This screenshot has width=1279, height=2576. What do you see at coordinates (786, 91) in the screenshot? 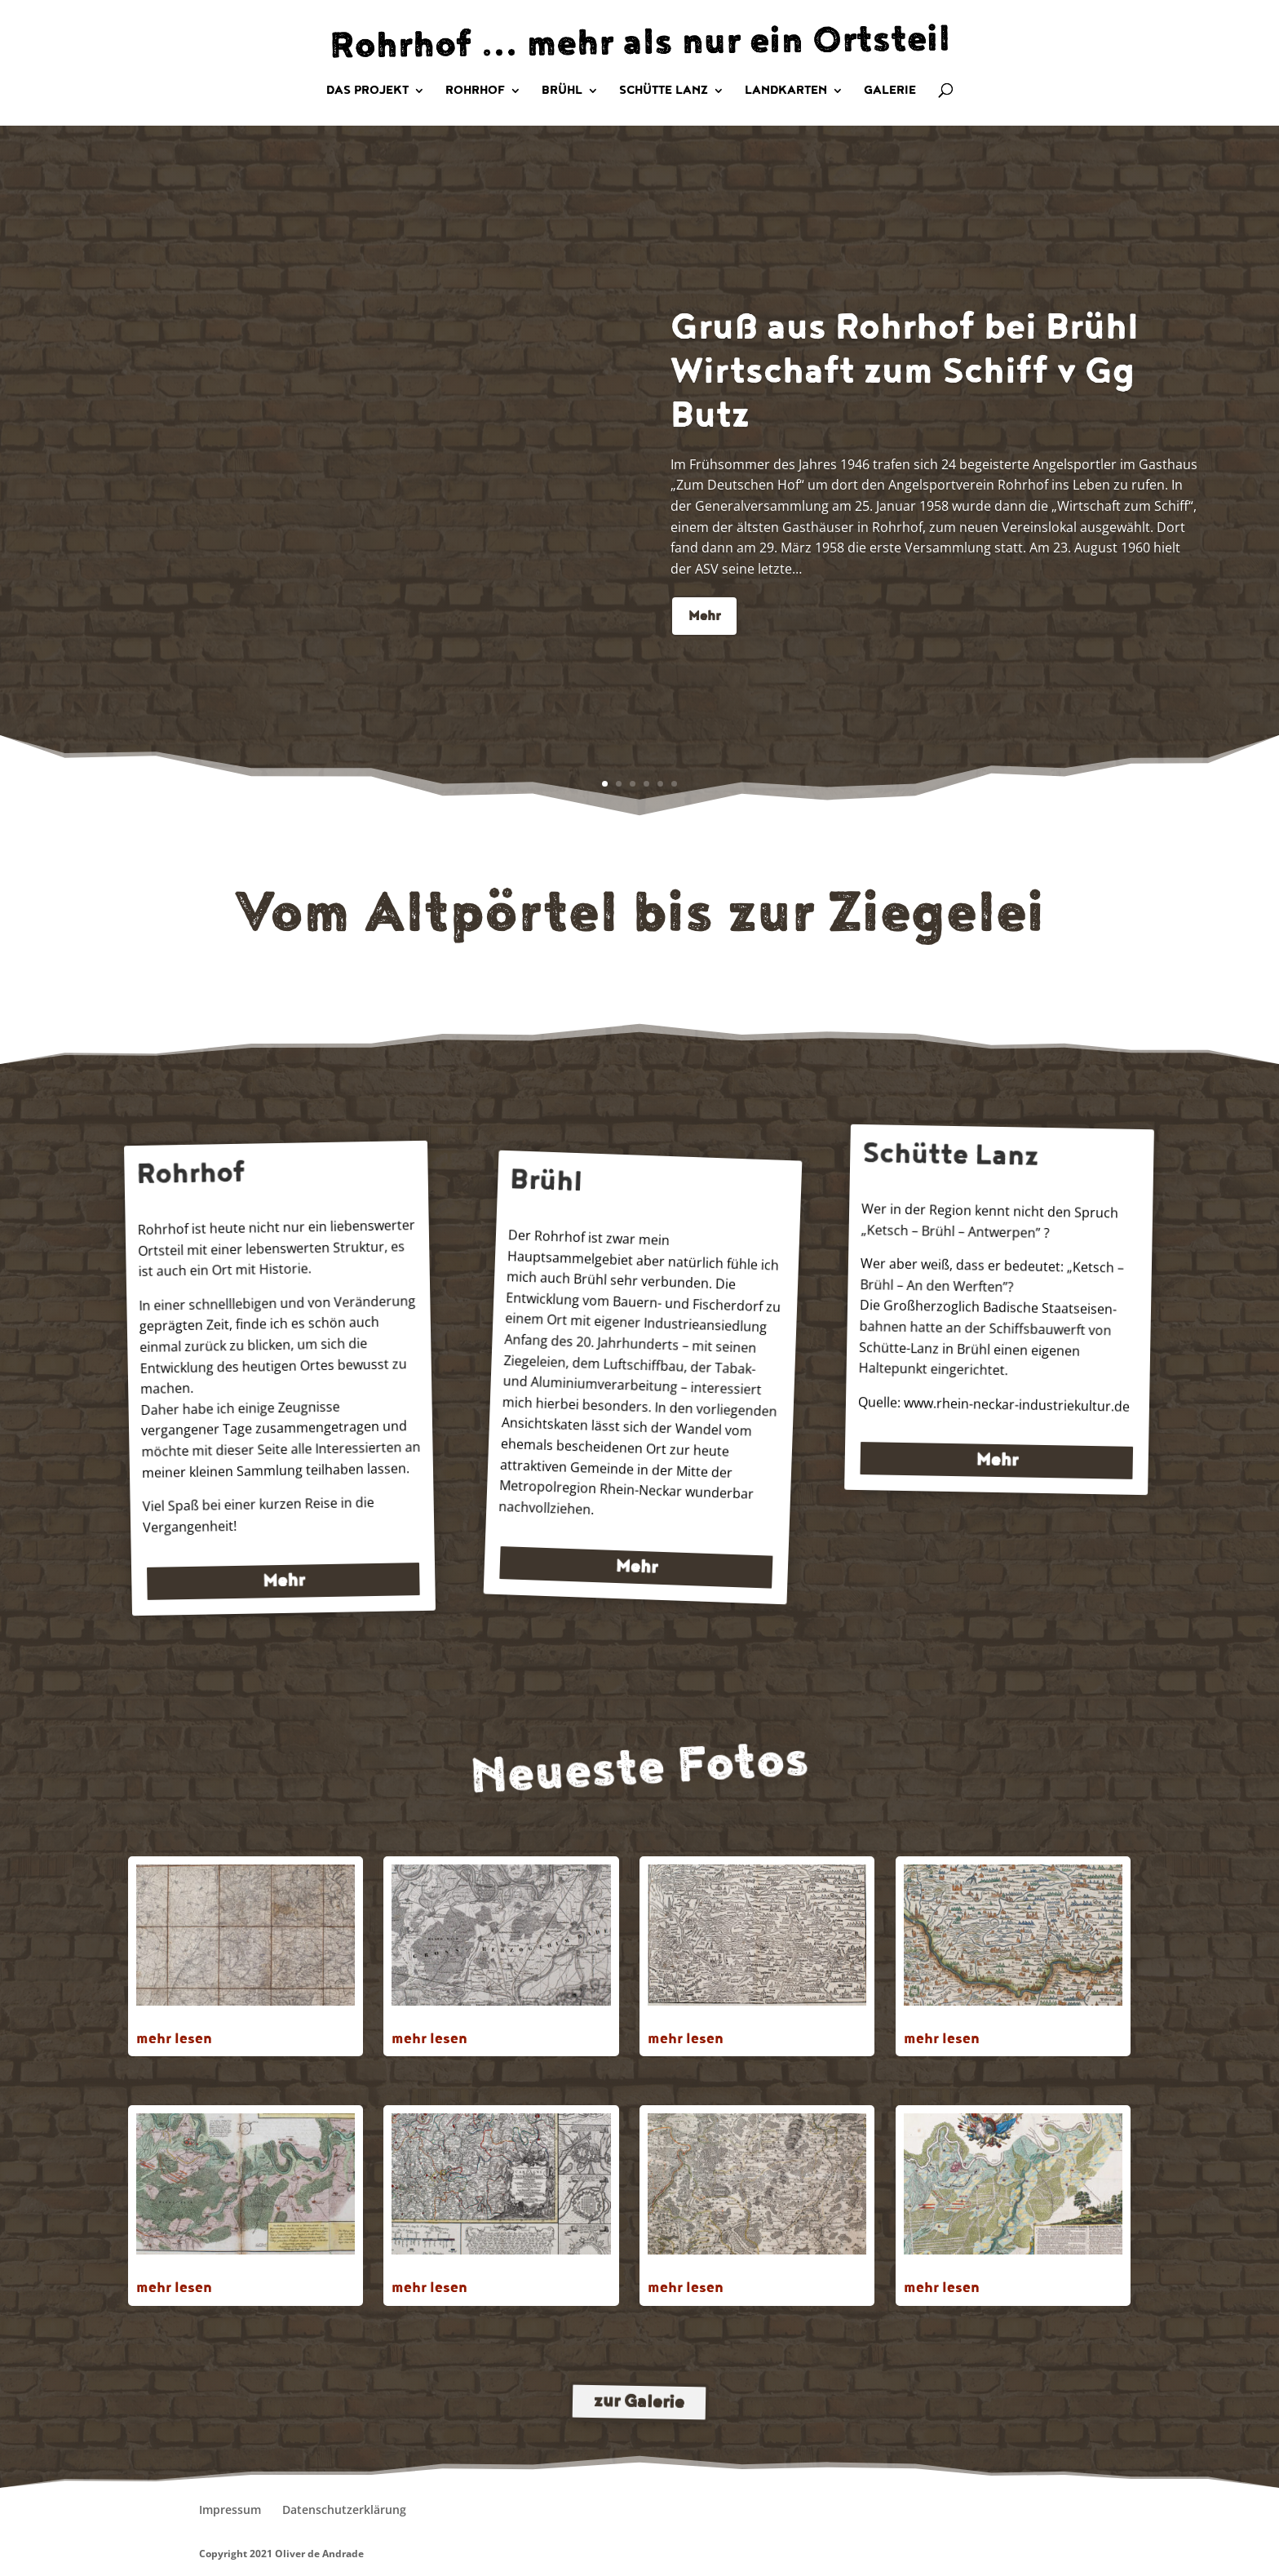
I see `Landkarten` at bounding box center [786, 91].